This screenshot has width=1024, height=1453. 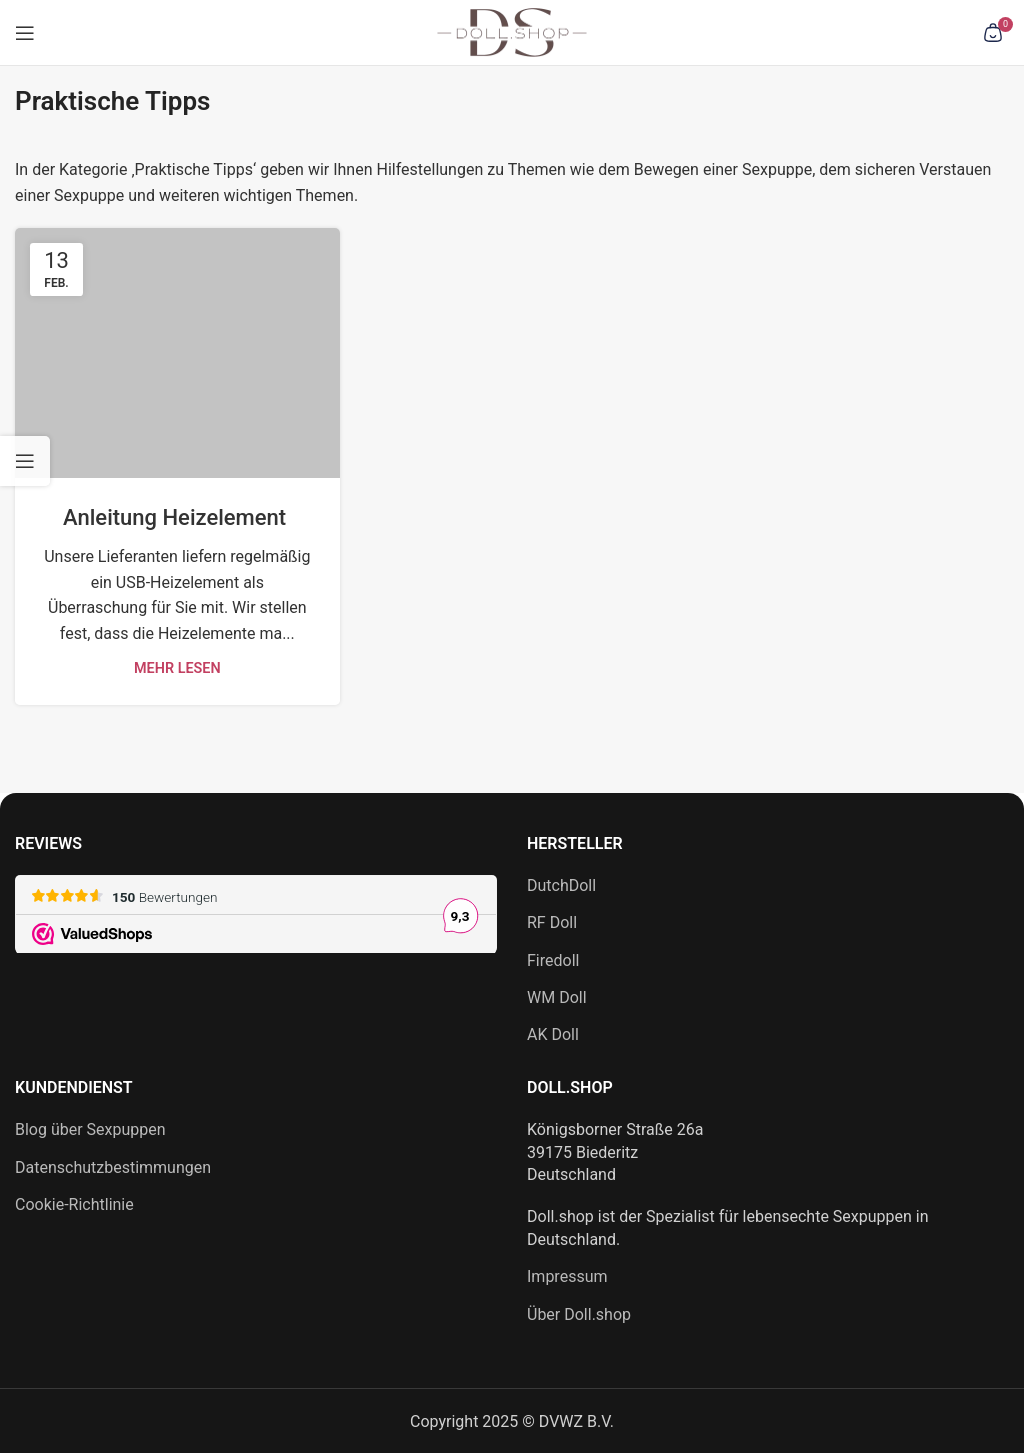 I want to click on Über Doll.shop, so click(x=579, y=1314).